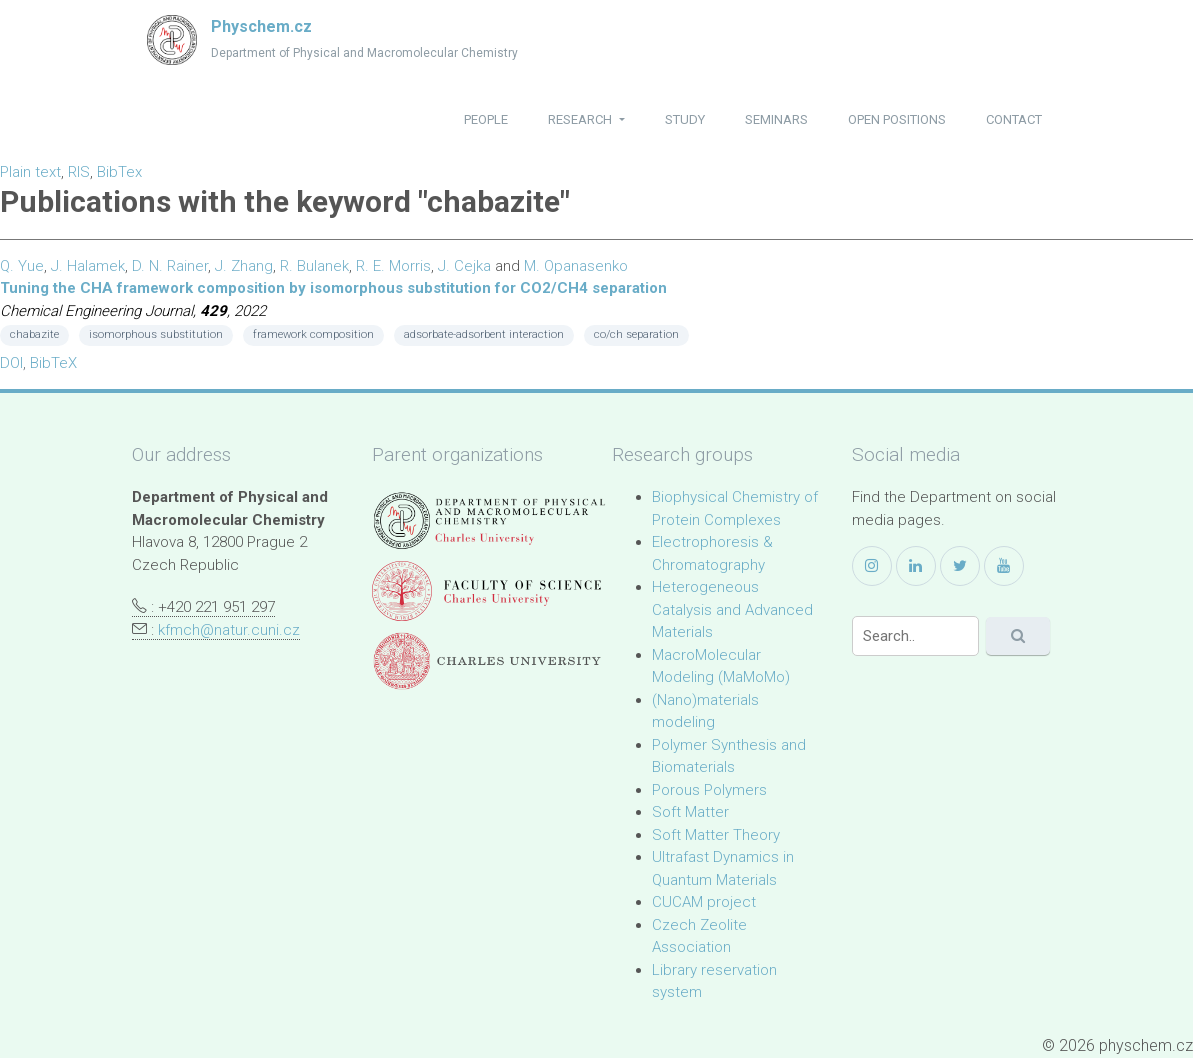  I want to click on D. N. Rainer, so click(170, 266).